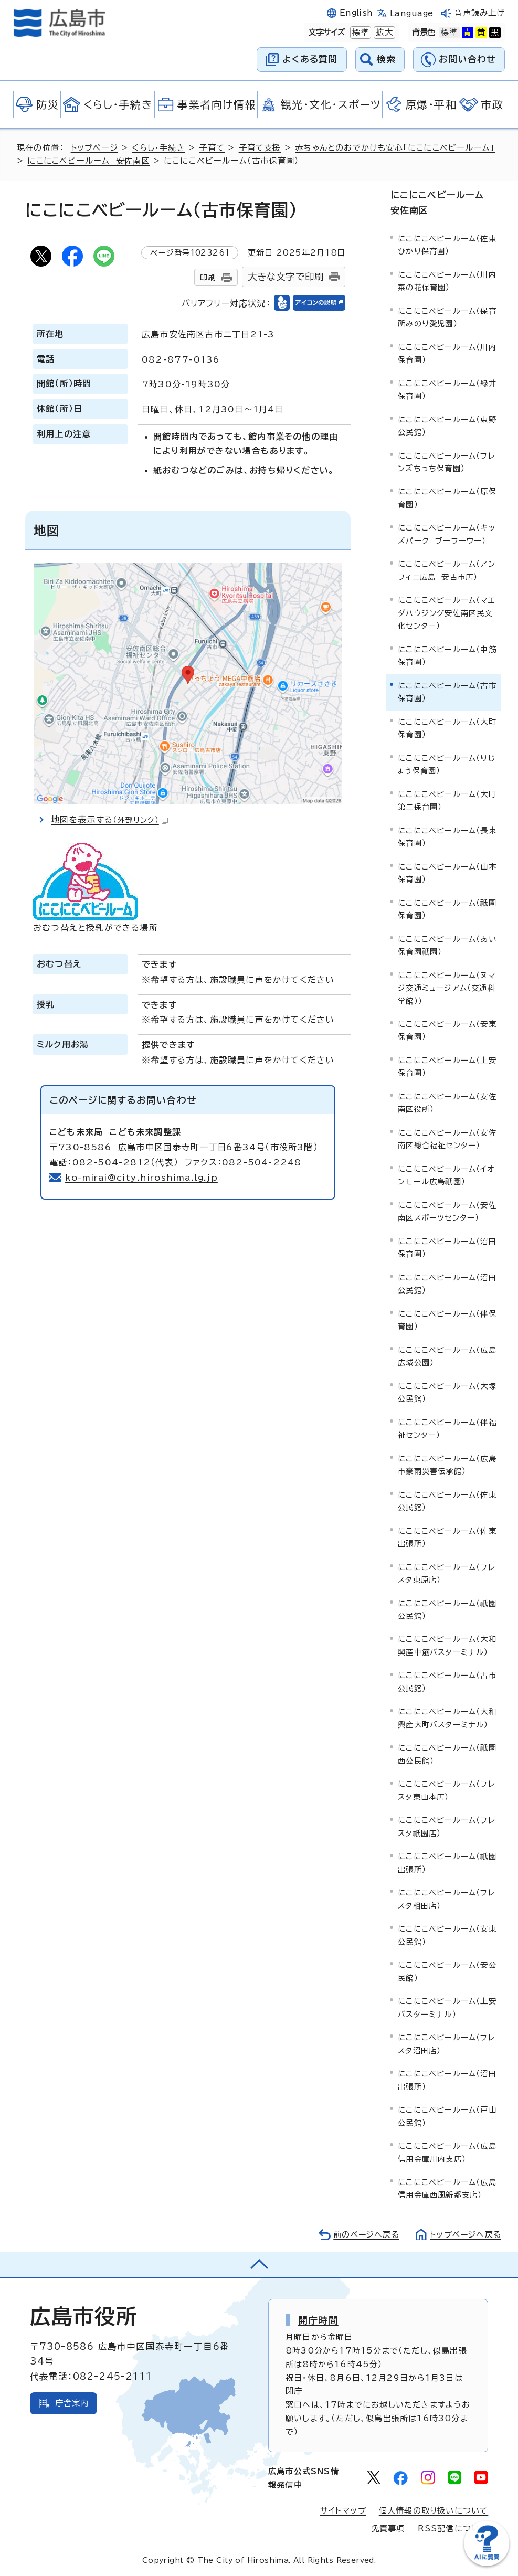 The image size is (518, 2576). I want to click on 子育て, so click(212, 148).